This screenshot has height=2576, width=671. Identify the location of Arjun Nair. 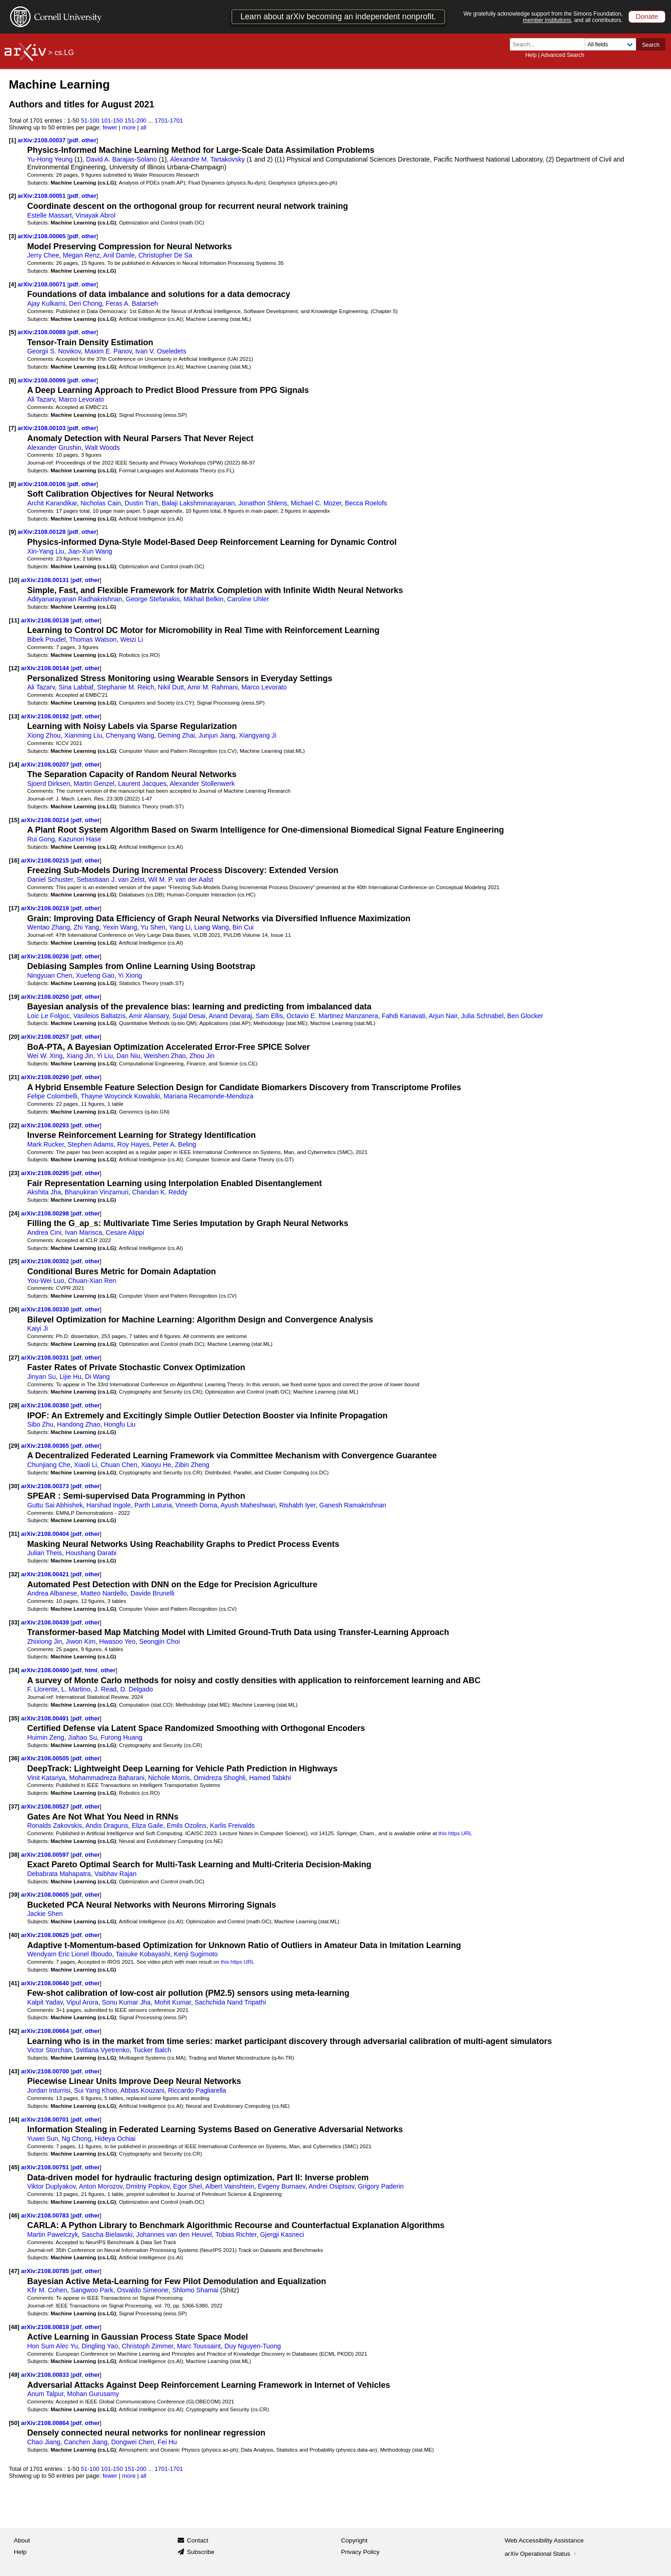
(443, 1015).